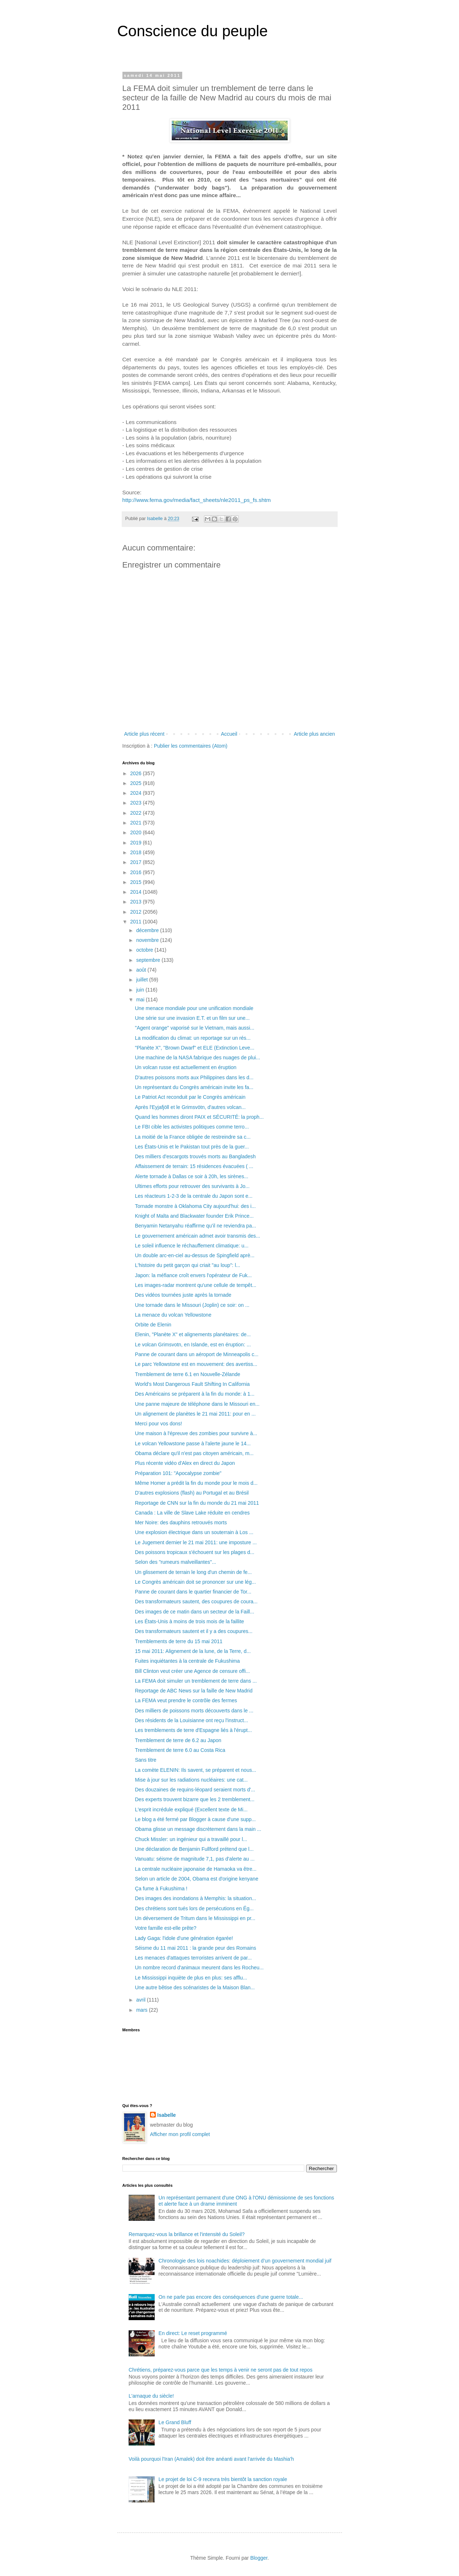  What do you see at coordinates (194, 1077) in the screenshot?
I see `D'autres poissons morts aux Philippines dans les d...` at bounding box center [194, 1077].